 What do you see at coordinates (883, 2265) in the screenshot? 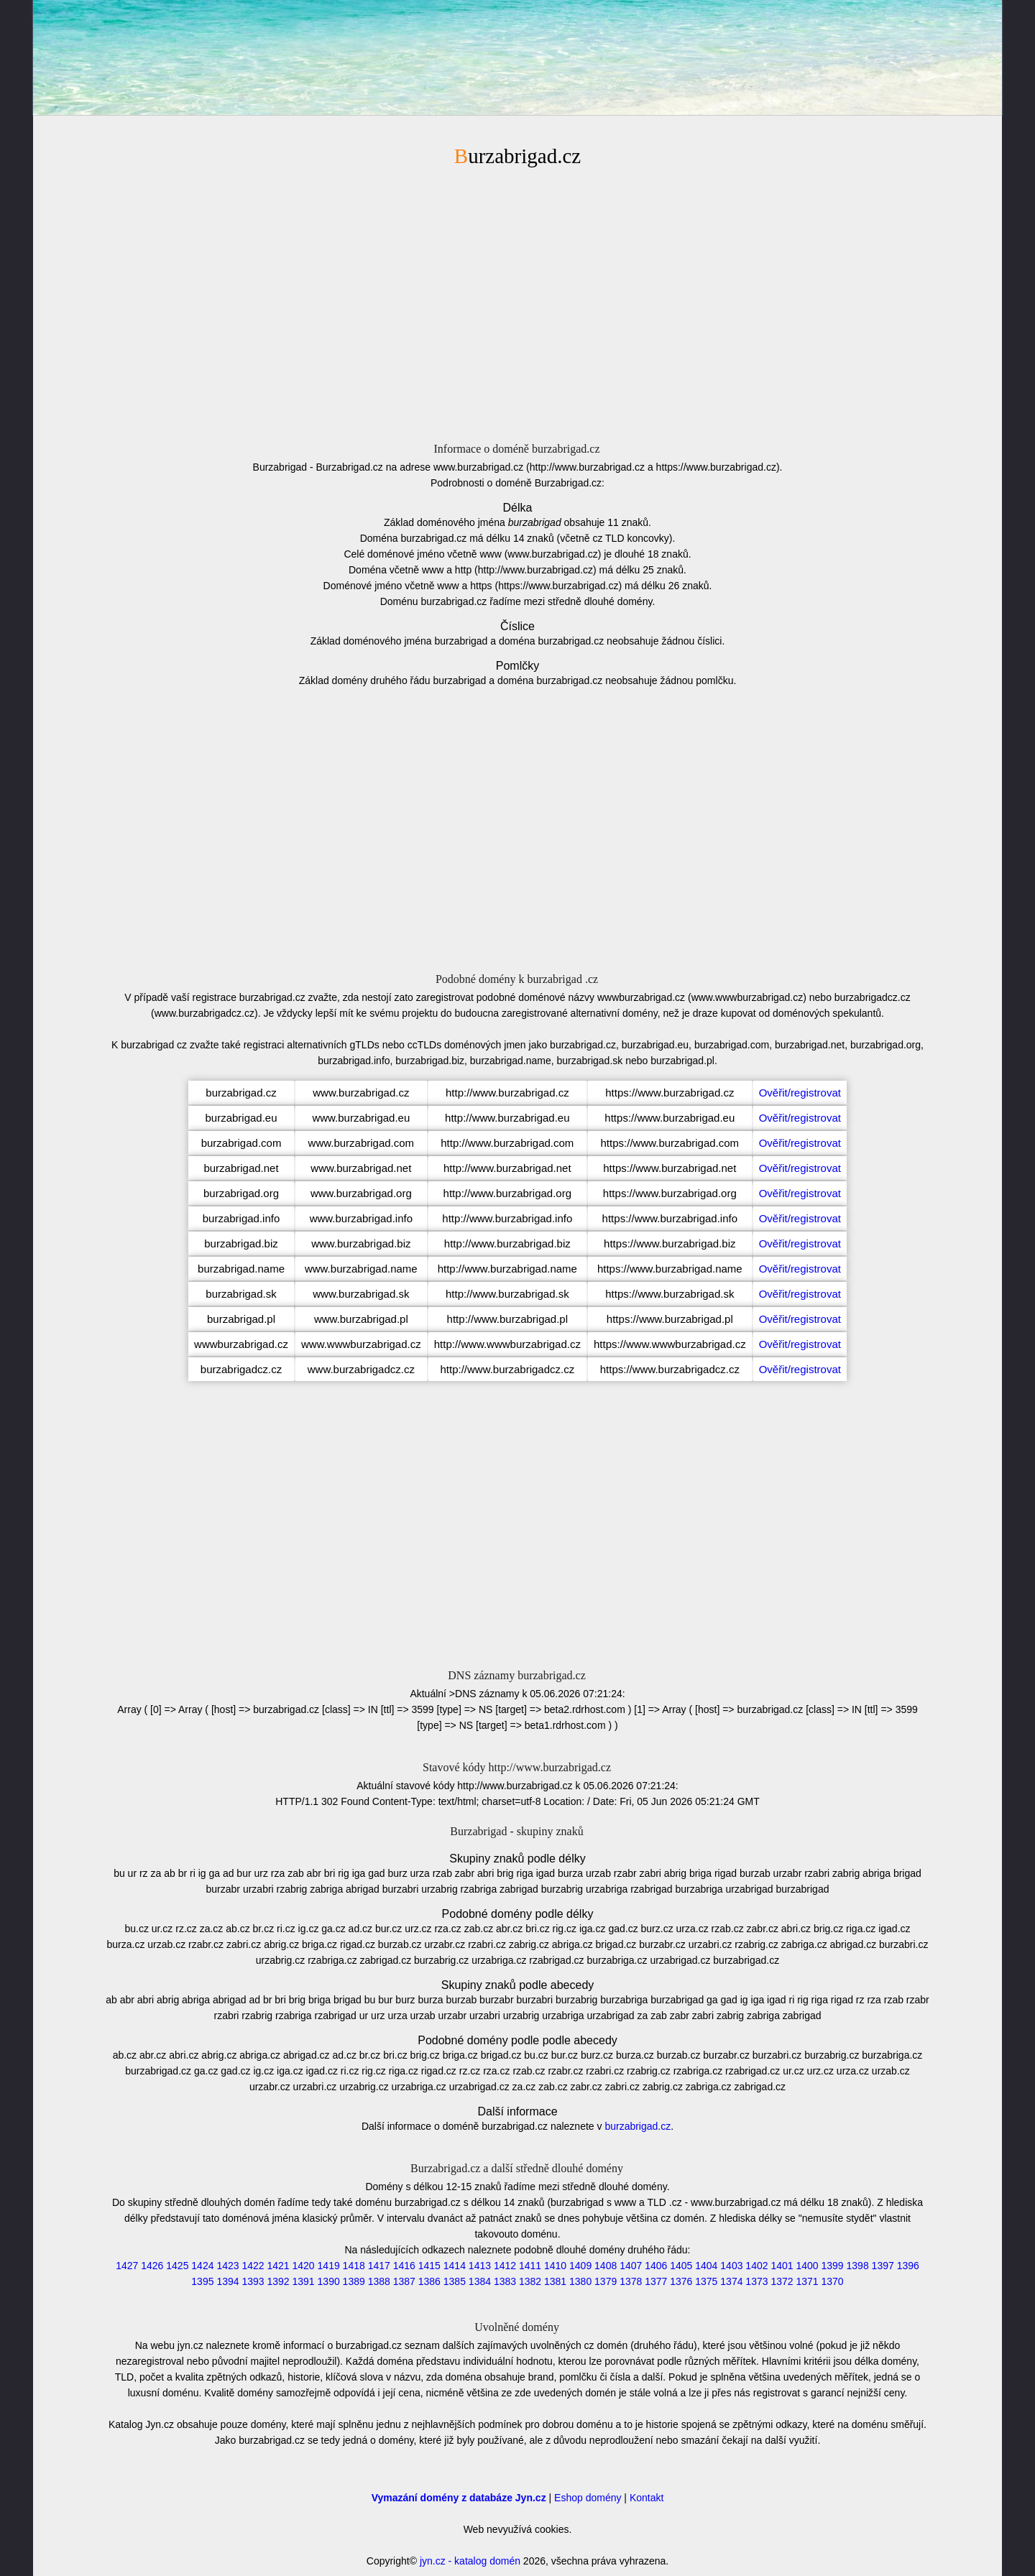
I see `1397` at bounding box center [883, 2265].